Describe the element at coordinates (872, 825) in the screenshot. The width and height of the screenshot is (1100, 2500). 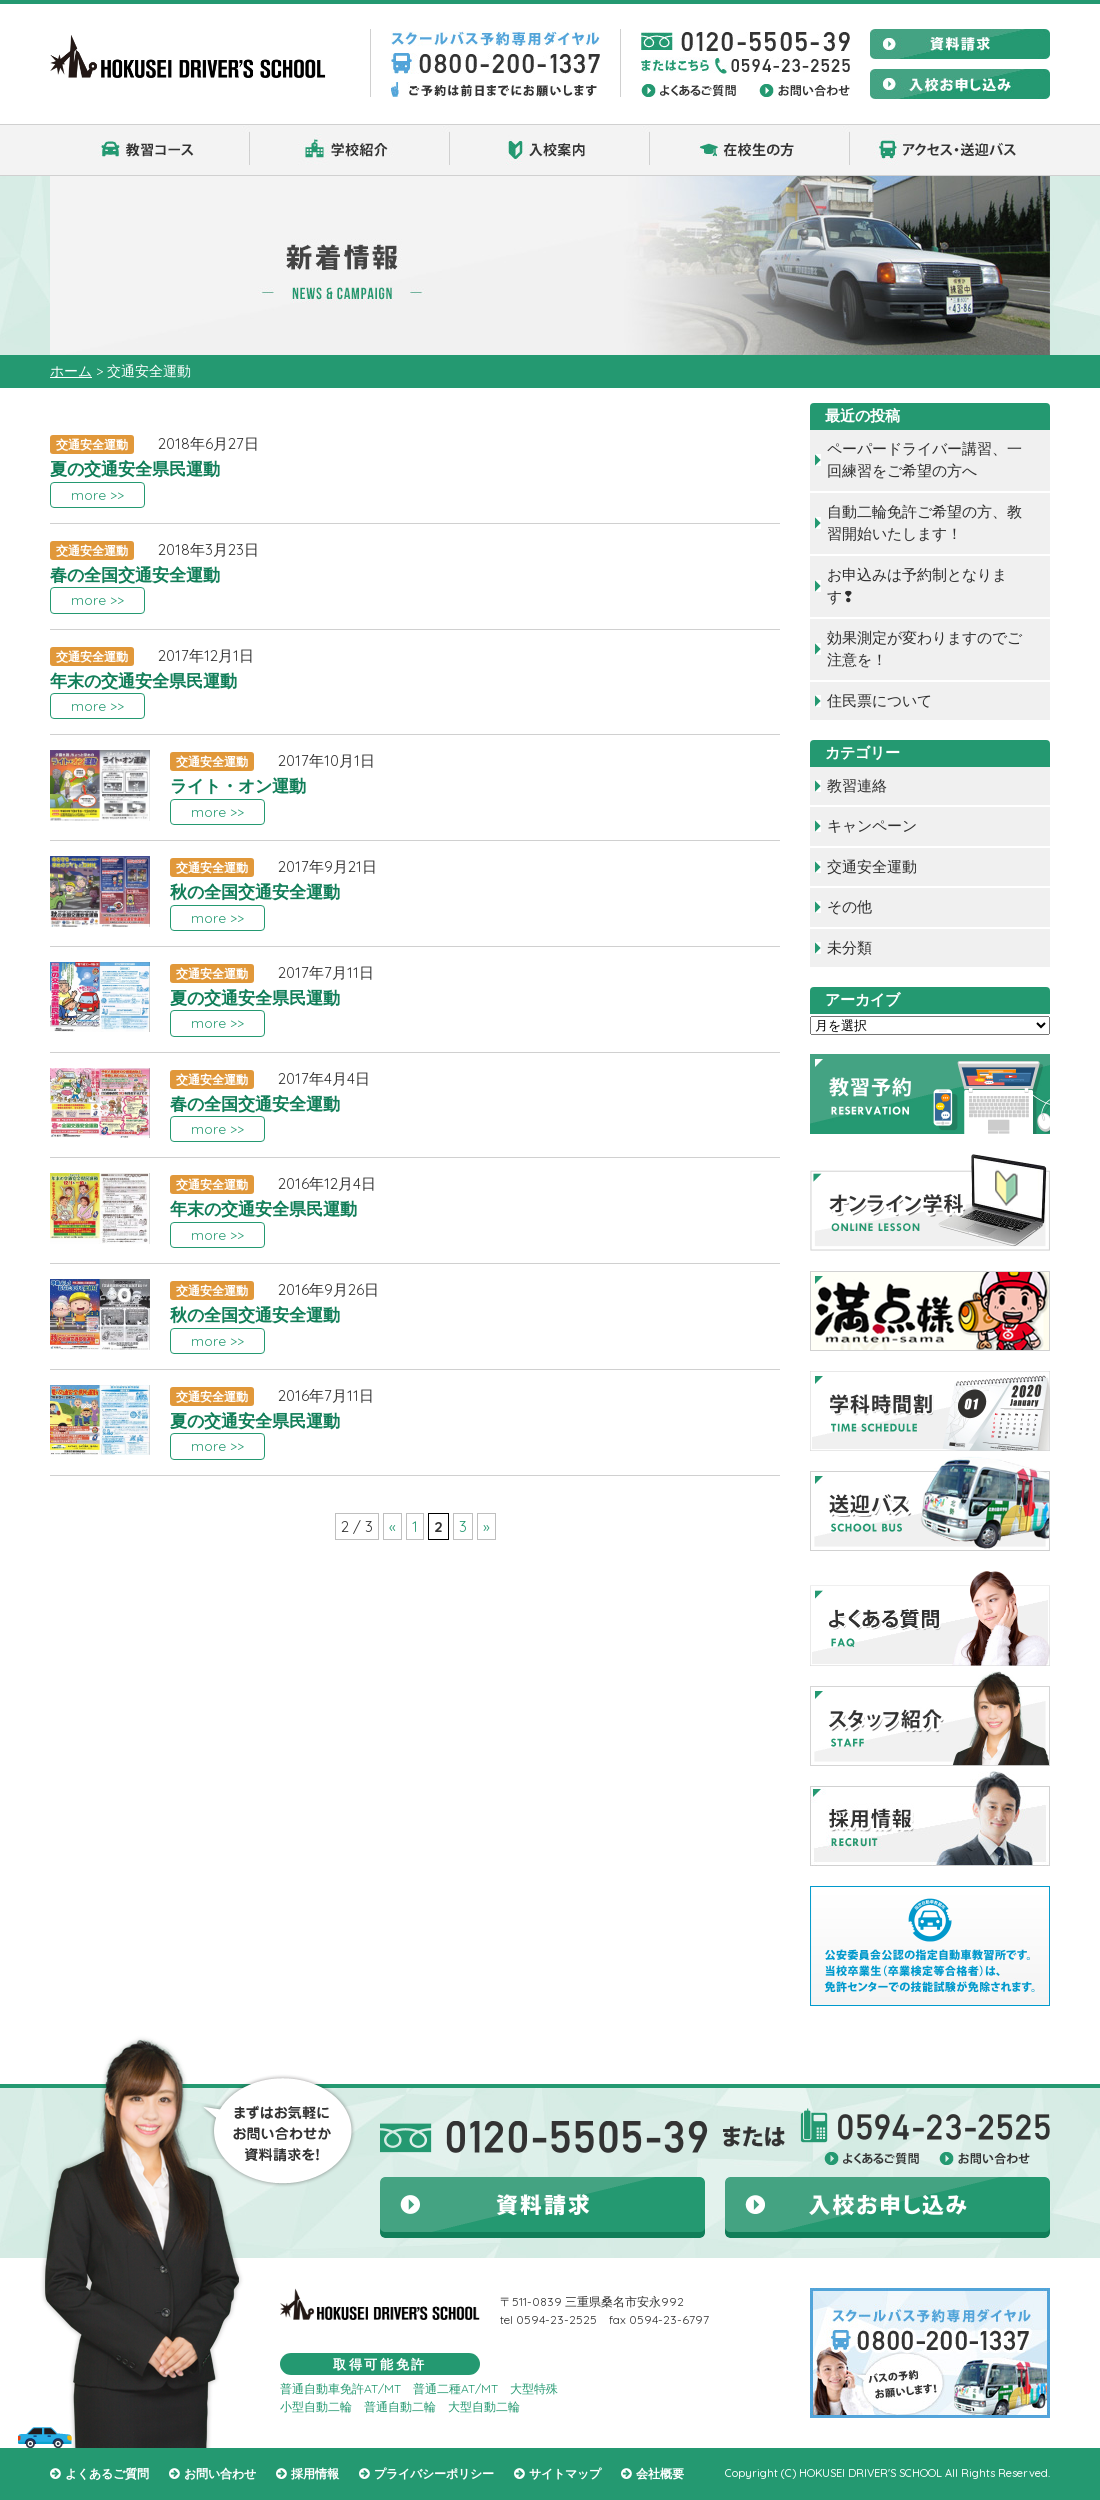
I see `キャンペーン` at that location.